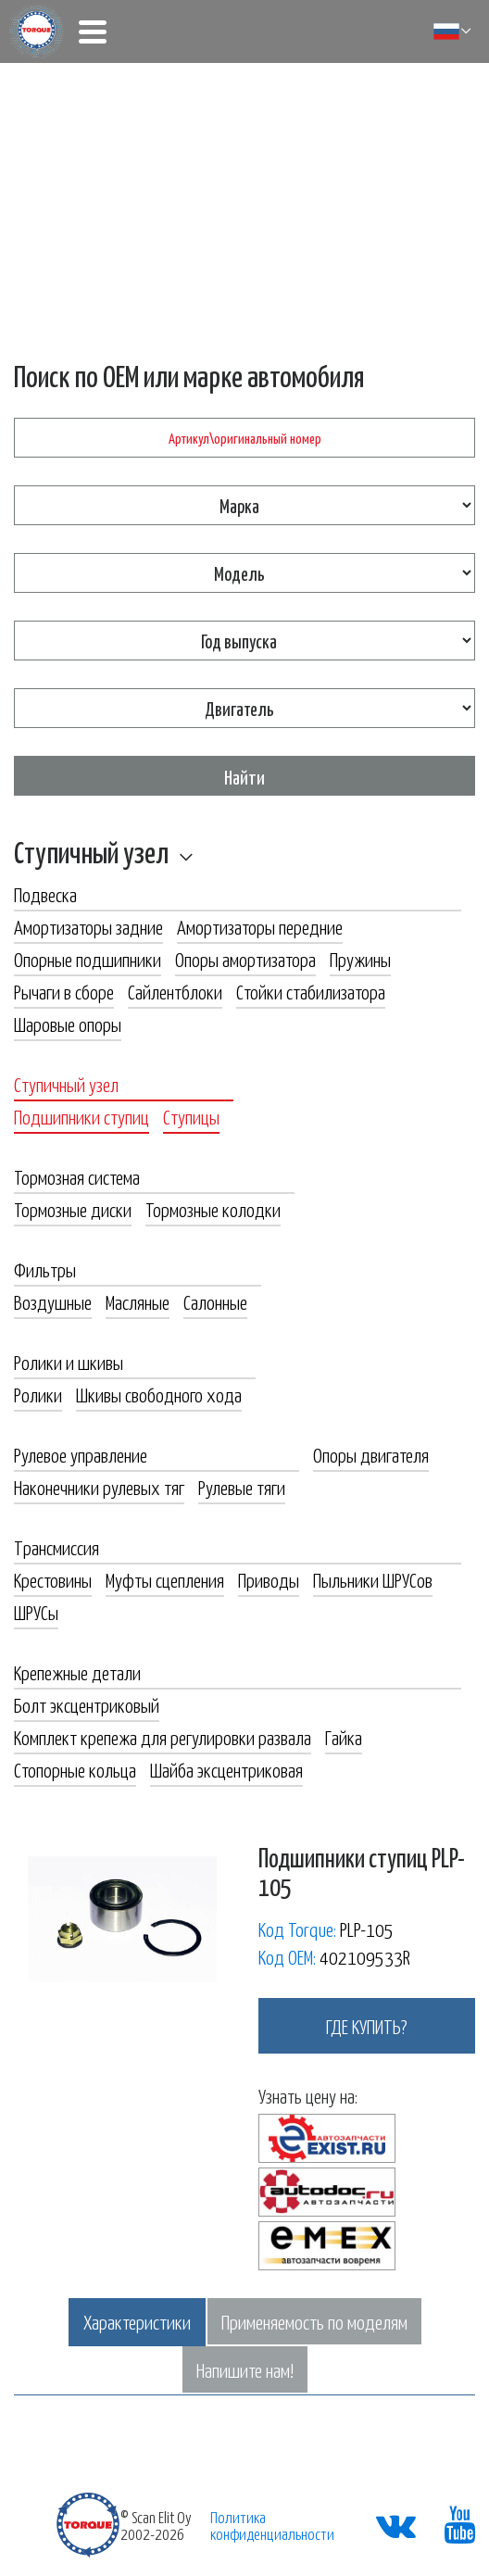 The image size is (489, 2576). I want to click on Ступицы, so click(191, 1116).